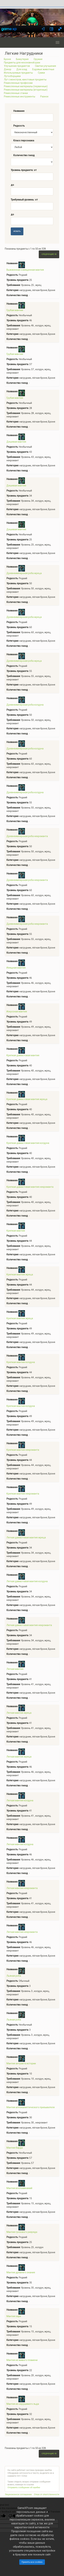  I want to click on Сумки, so click(41, 72).